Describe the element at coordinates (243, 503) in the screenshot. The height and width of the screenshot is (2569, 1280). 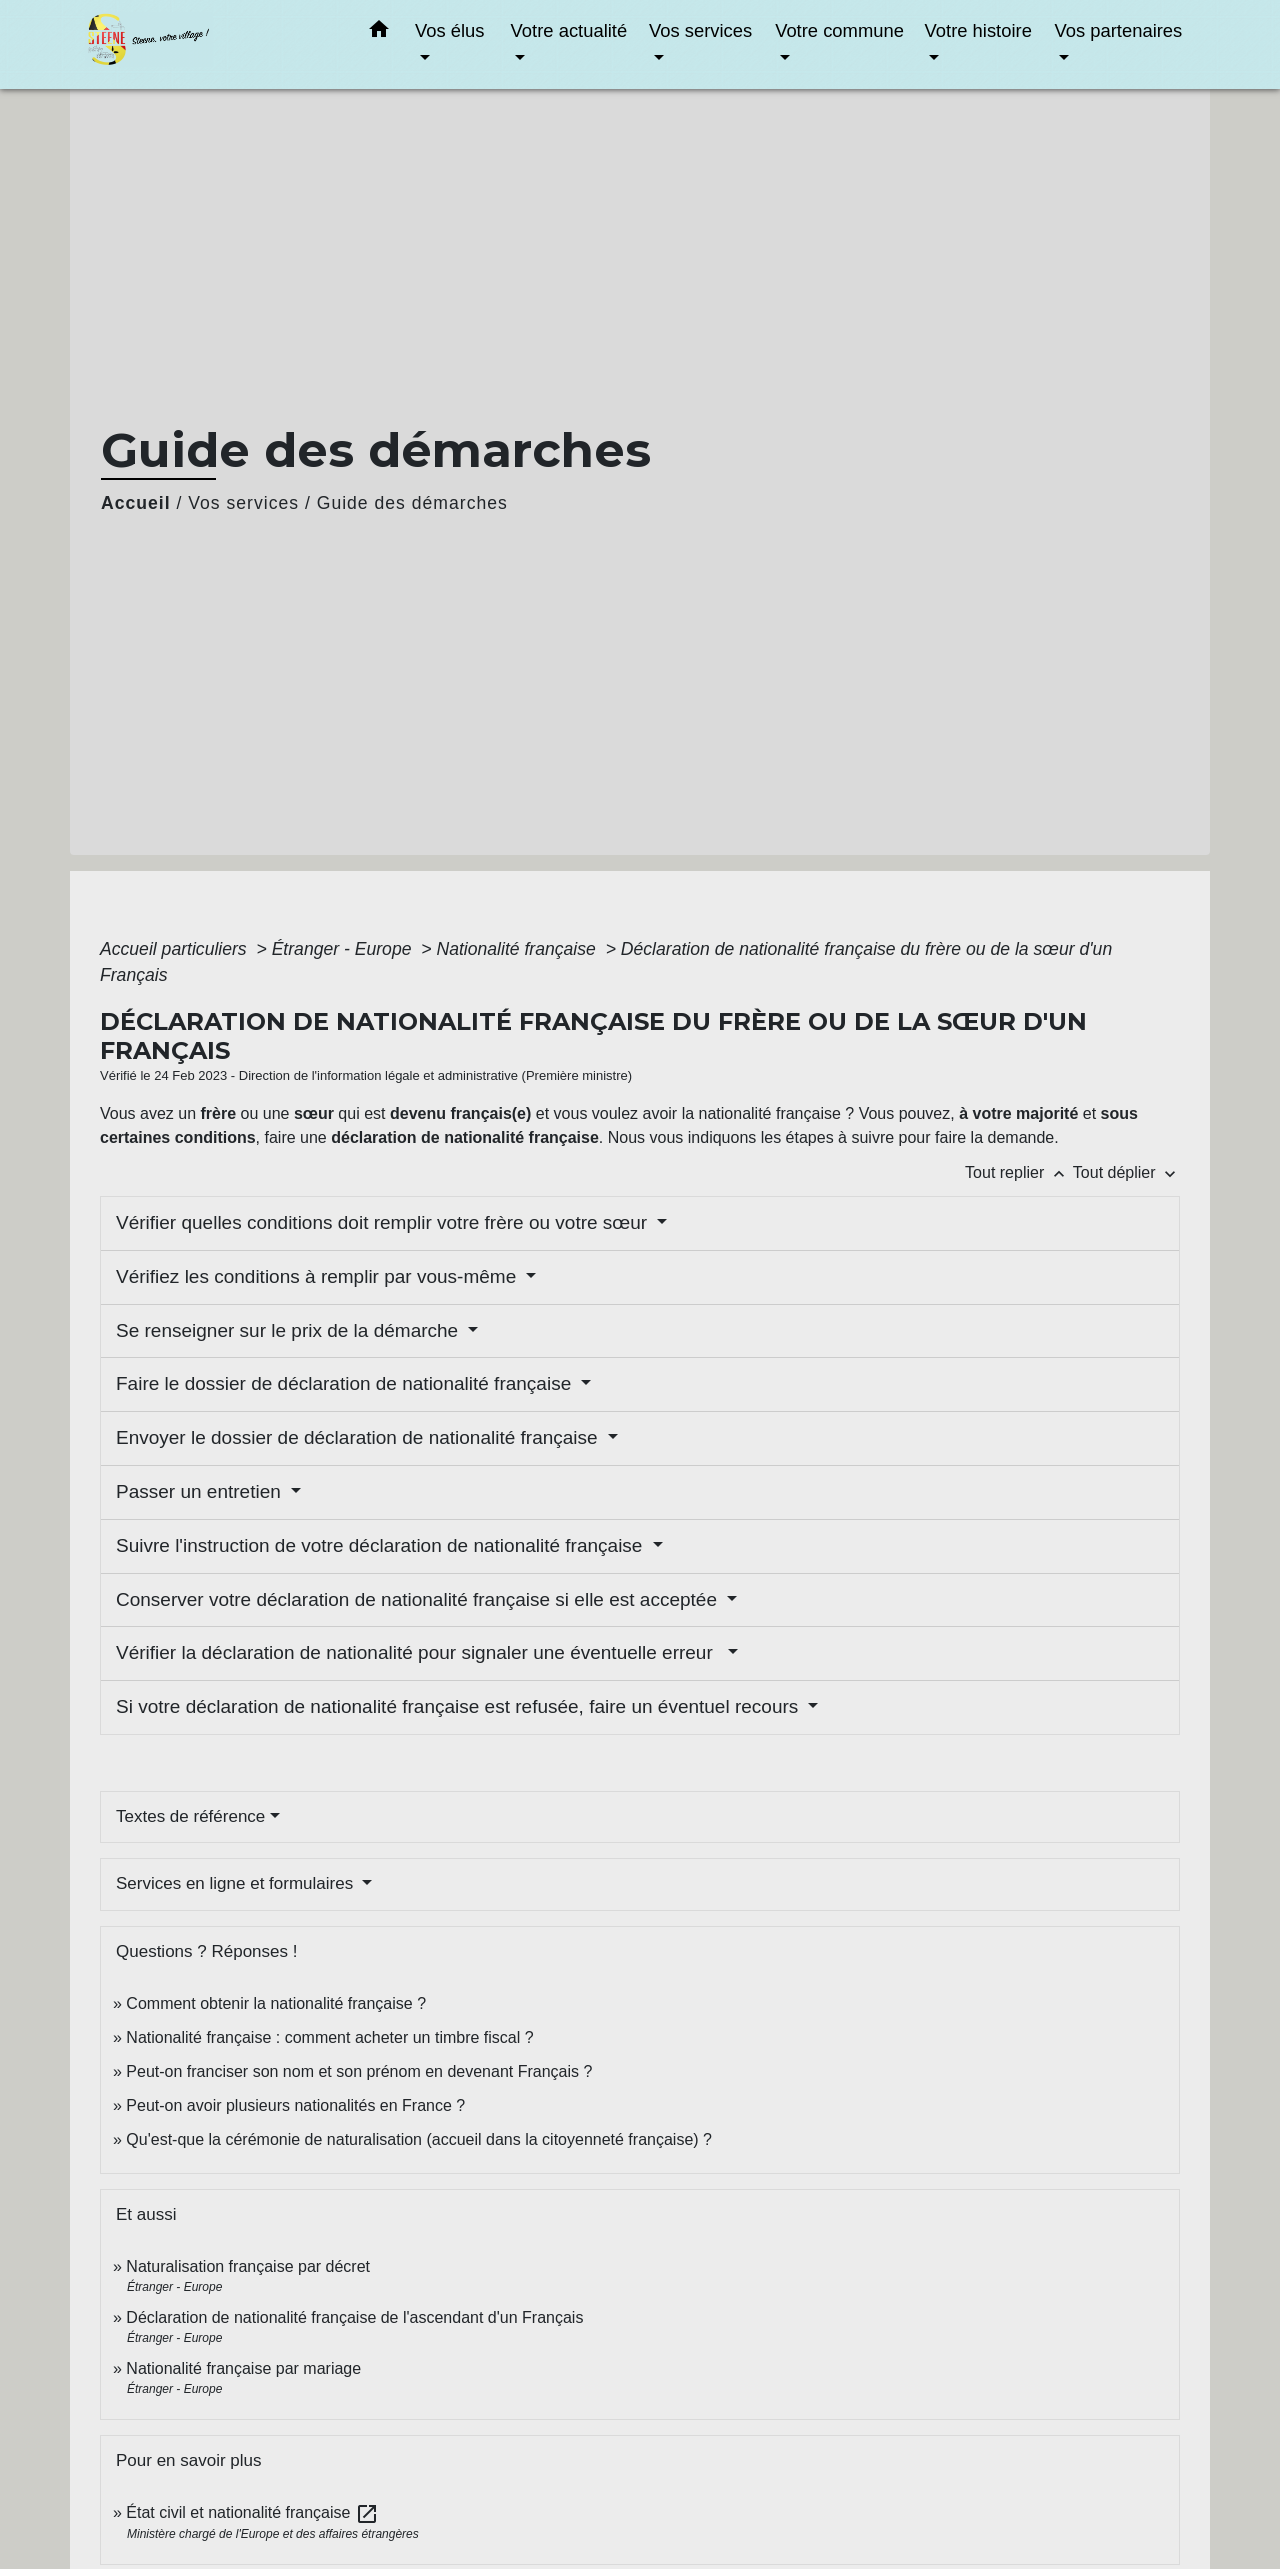
I see `Vos services` at that location.